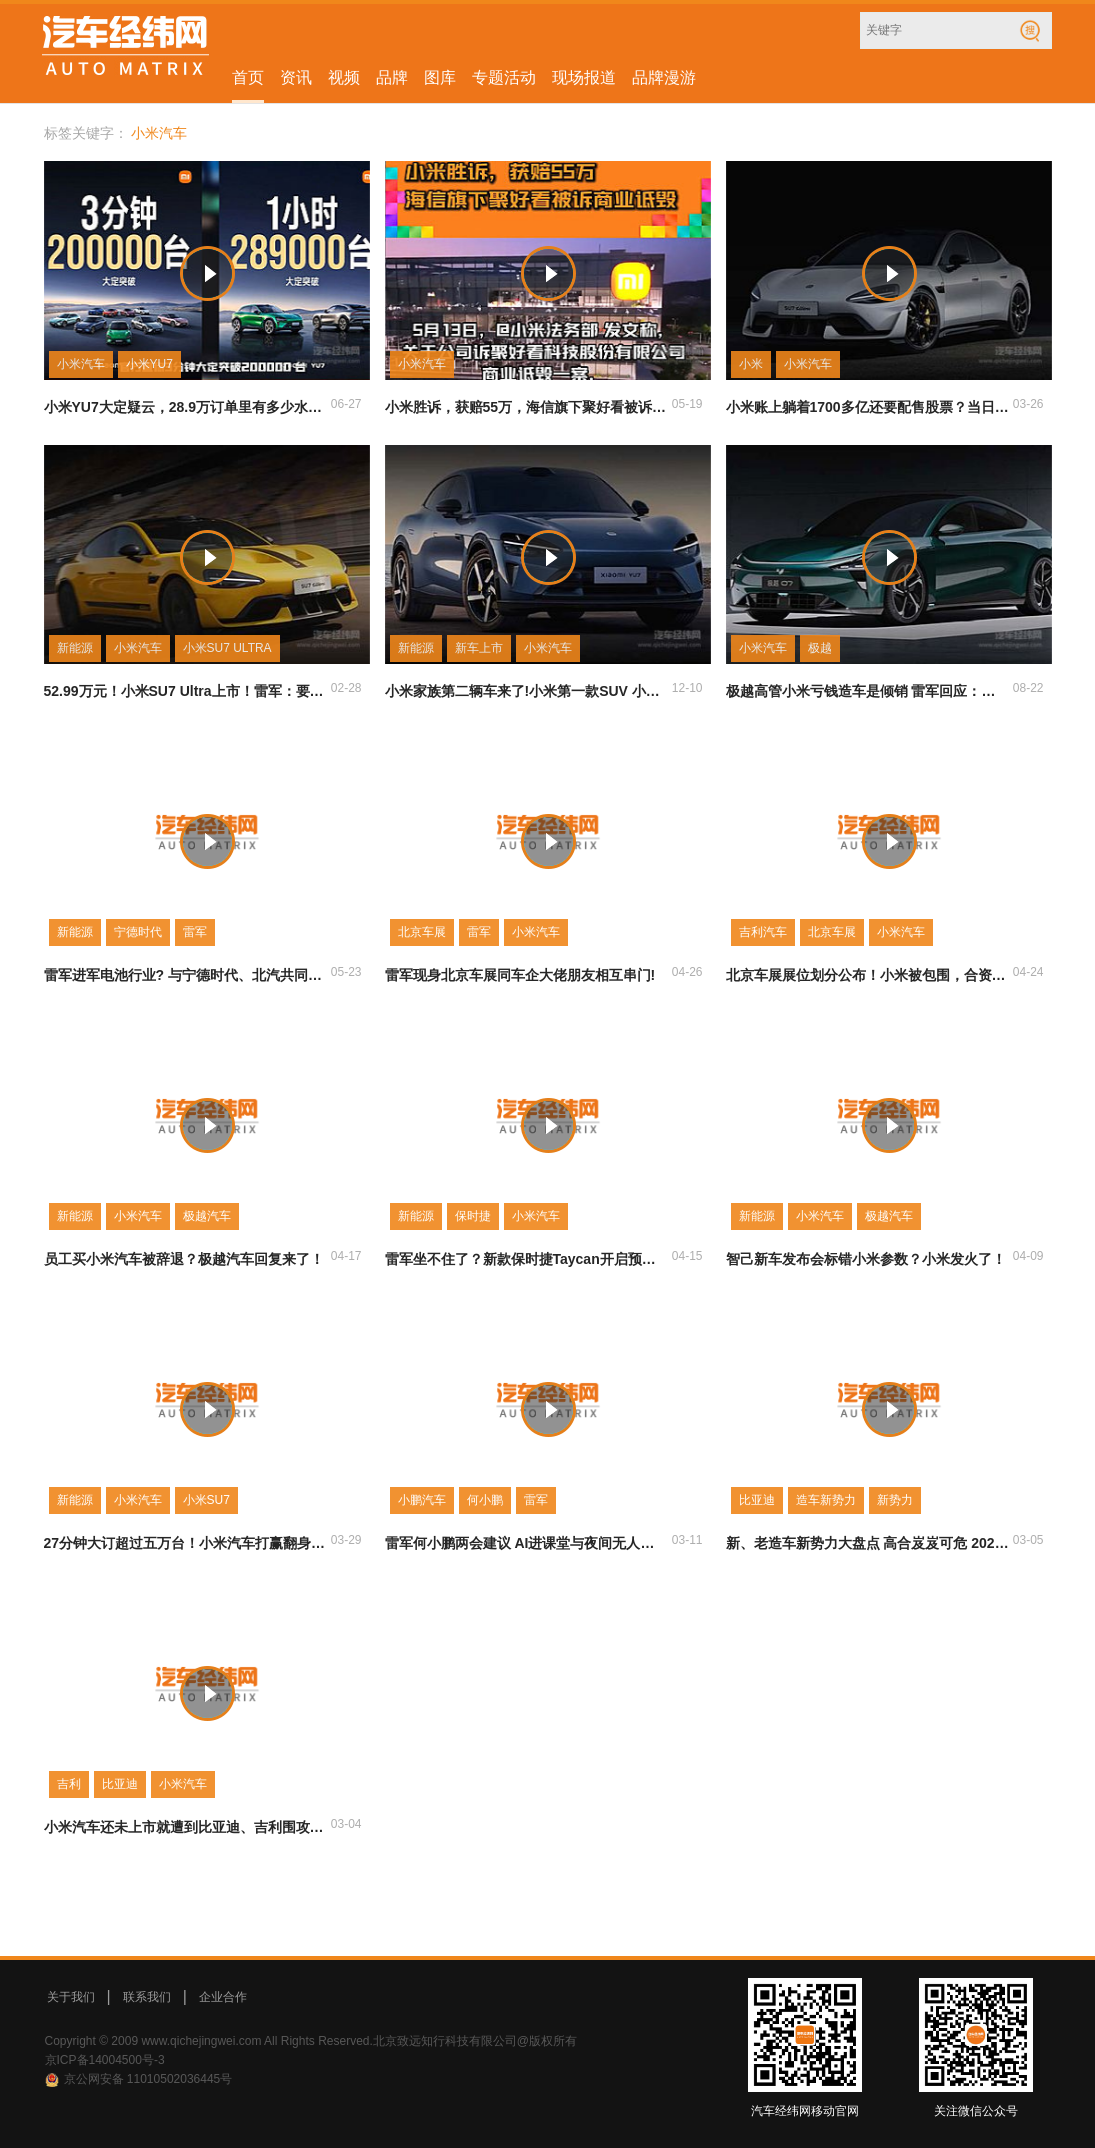  I want to click on Copyright © 2009 www.qichejingwei.com All Rights Reserved.北京致远知行科技有限公司@版权所有, so click(311, 2041).